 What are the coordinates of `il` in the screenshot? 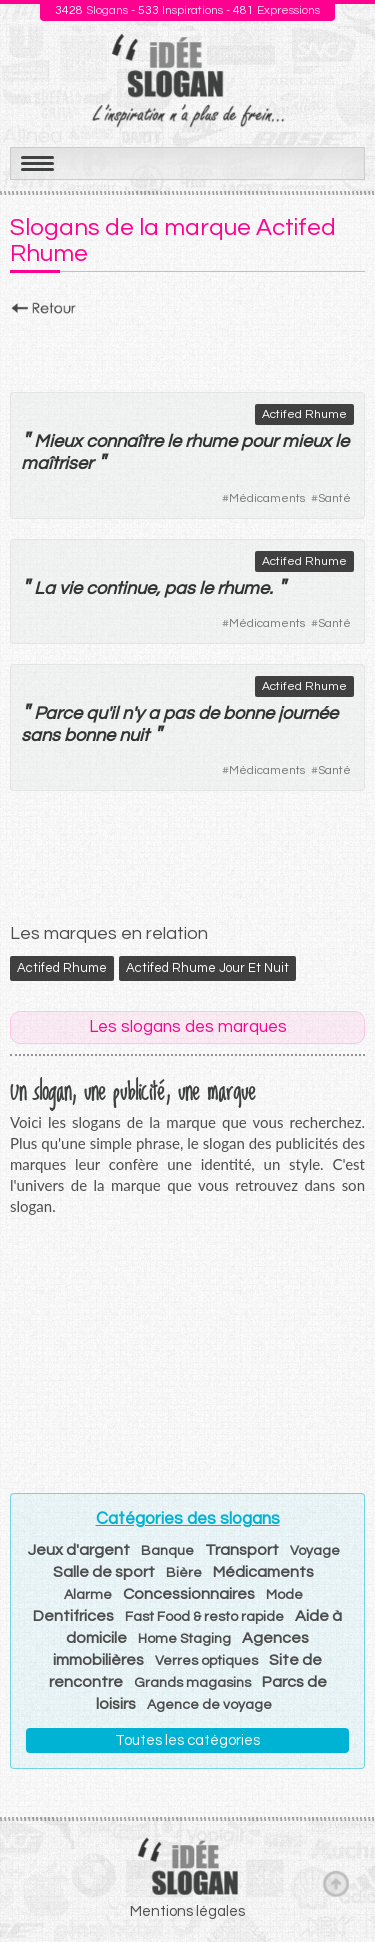 It's located at (114, 713).